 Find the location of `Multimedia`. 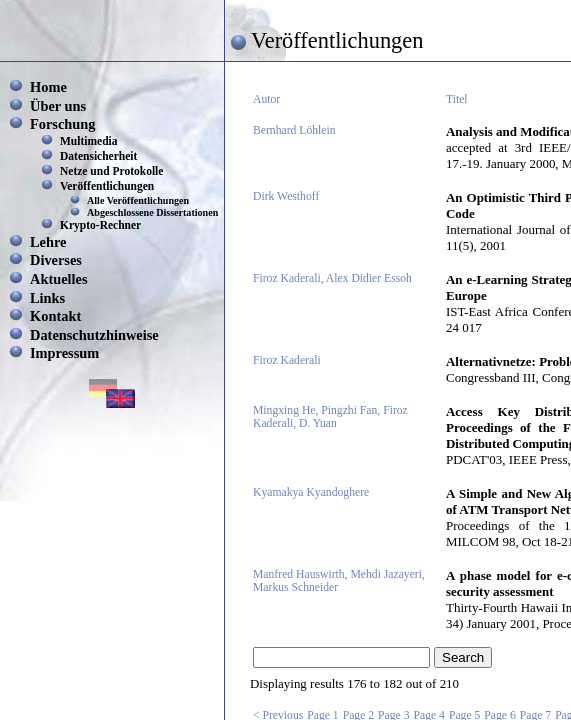

Multimedia is located at coordinates (89, 141).